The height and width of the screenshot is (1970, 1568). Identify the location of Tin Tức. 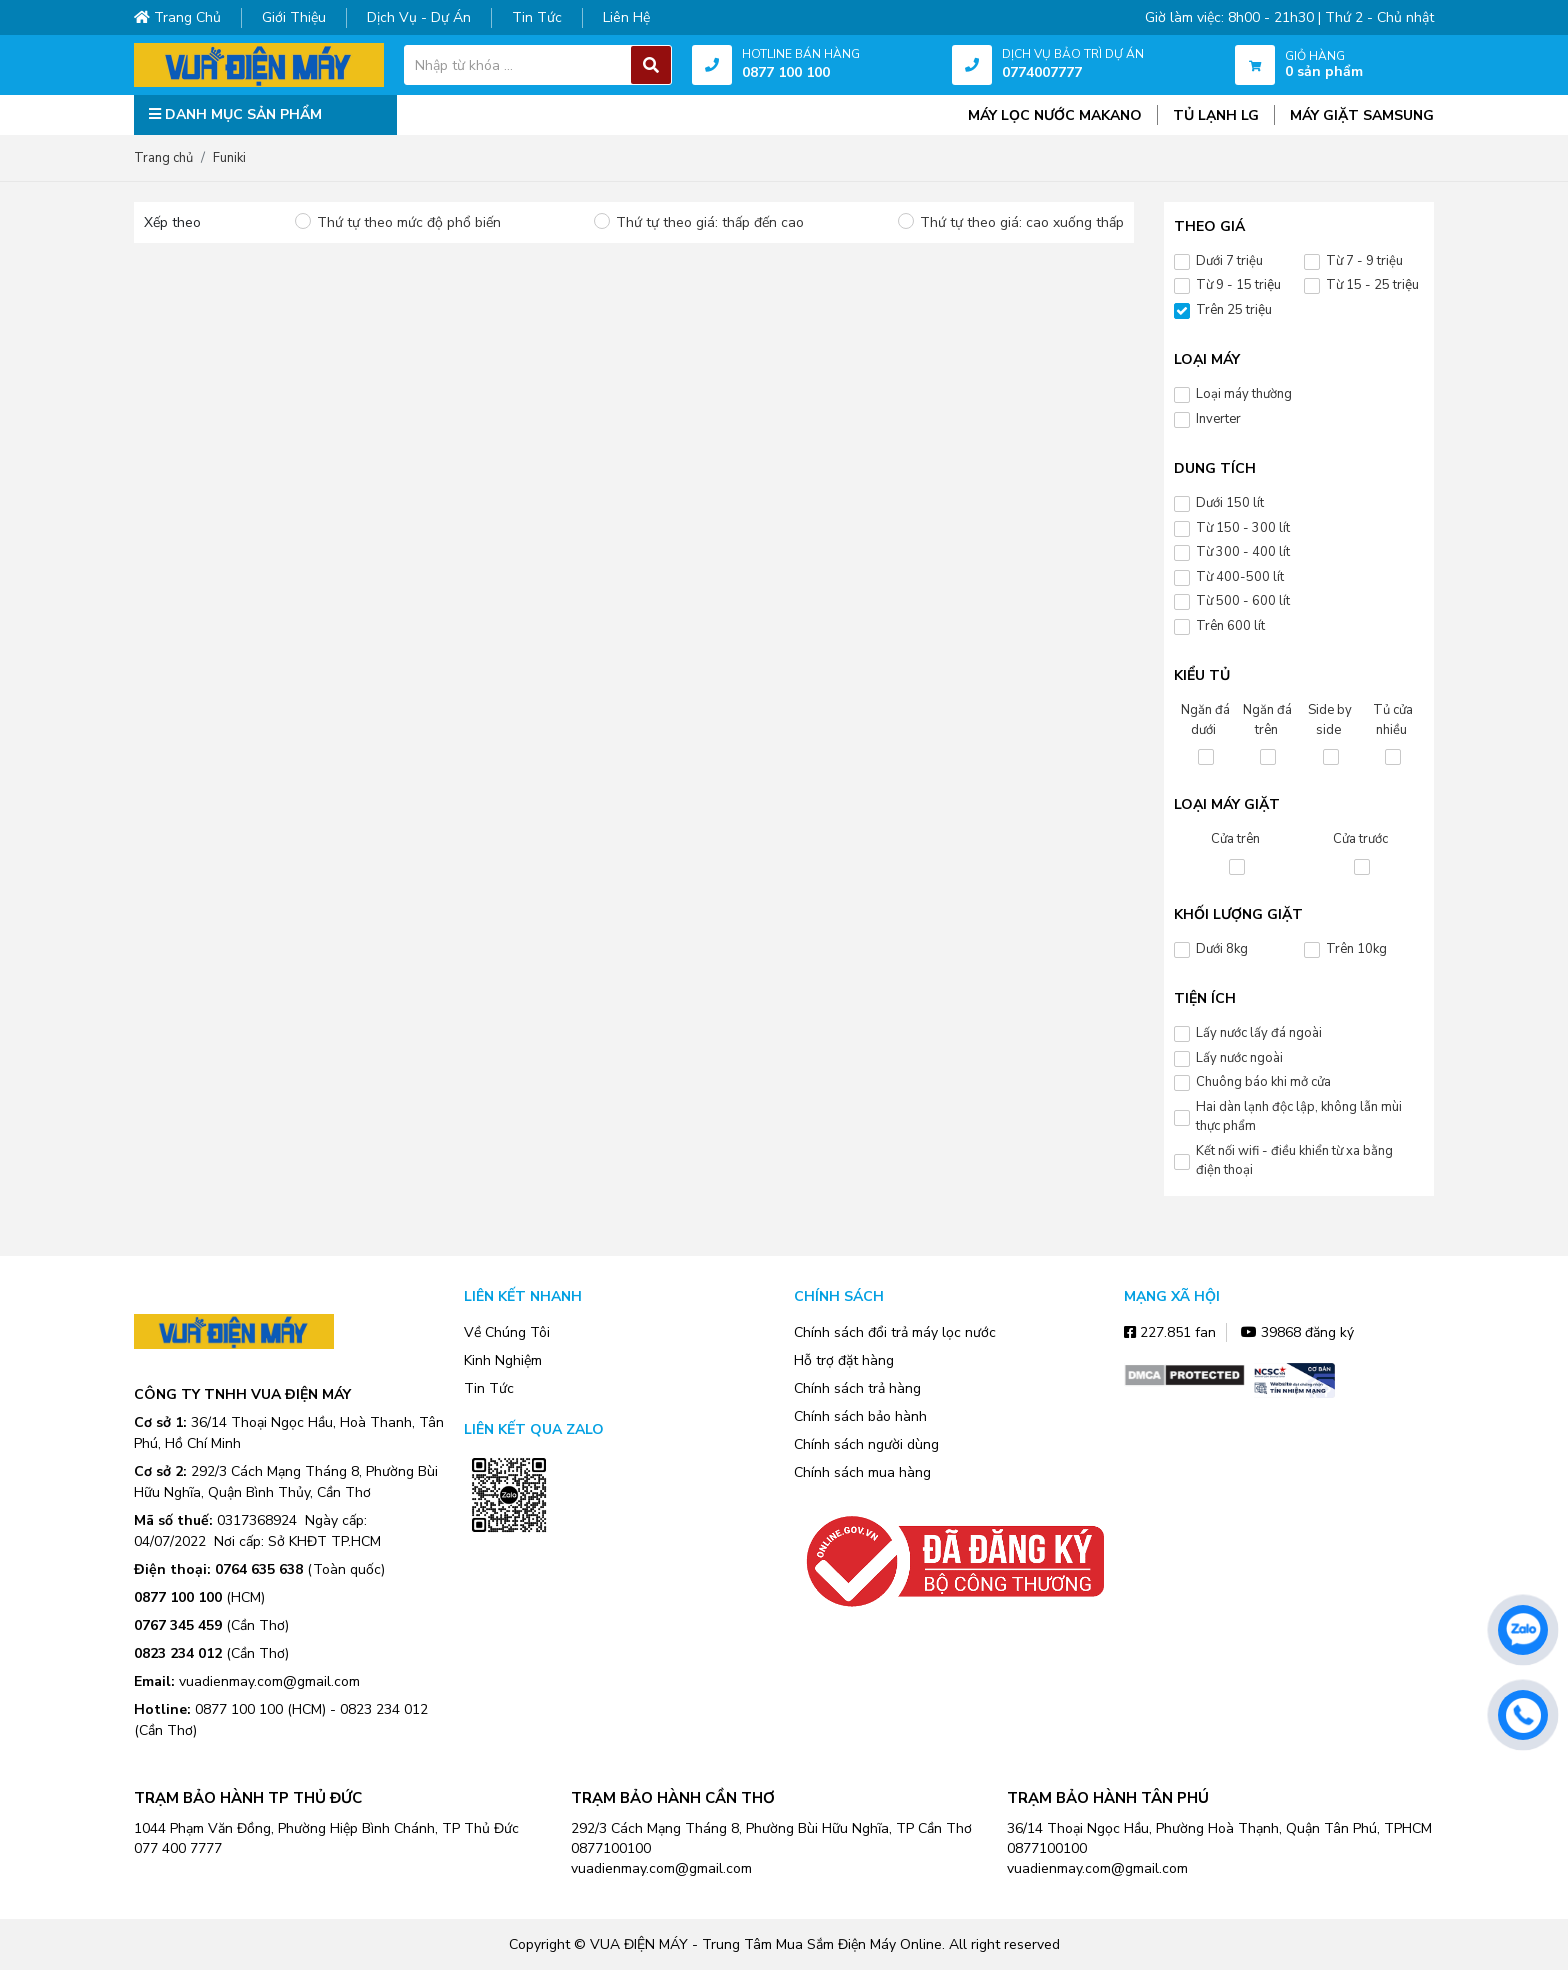
(489, 1388).